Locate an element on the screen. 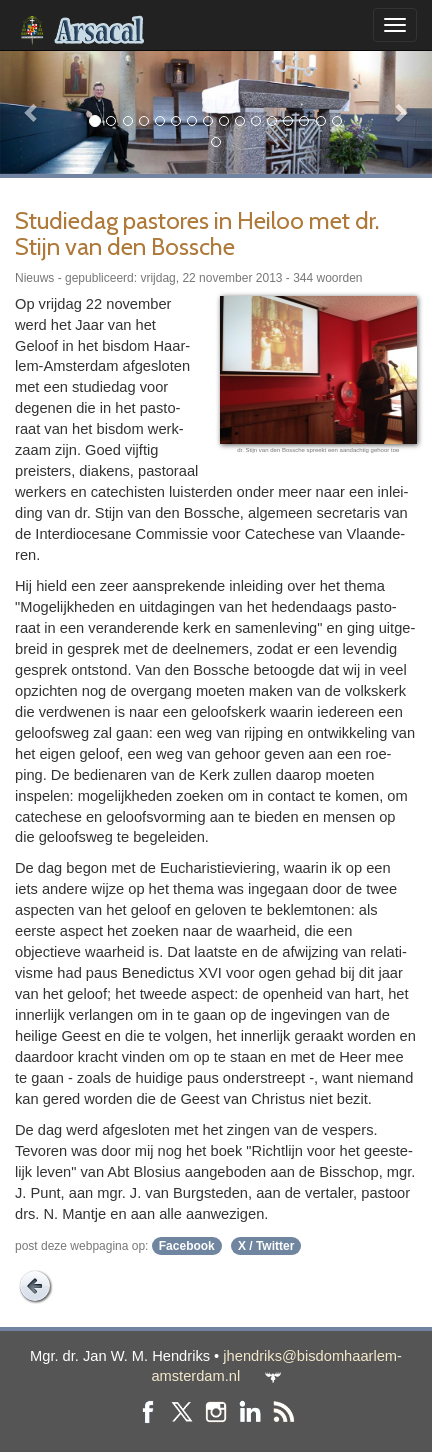 This screenshot has height=1452, width=432. [button] is located at coordinates (32, 112).